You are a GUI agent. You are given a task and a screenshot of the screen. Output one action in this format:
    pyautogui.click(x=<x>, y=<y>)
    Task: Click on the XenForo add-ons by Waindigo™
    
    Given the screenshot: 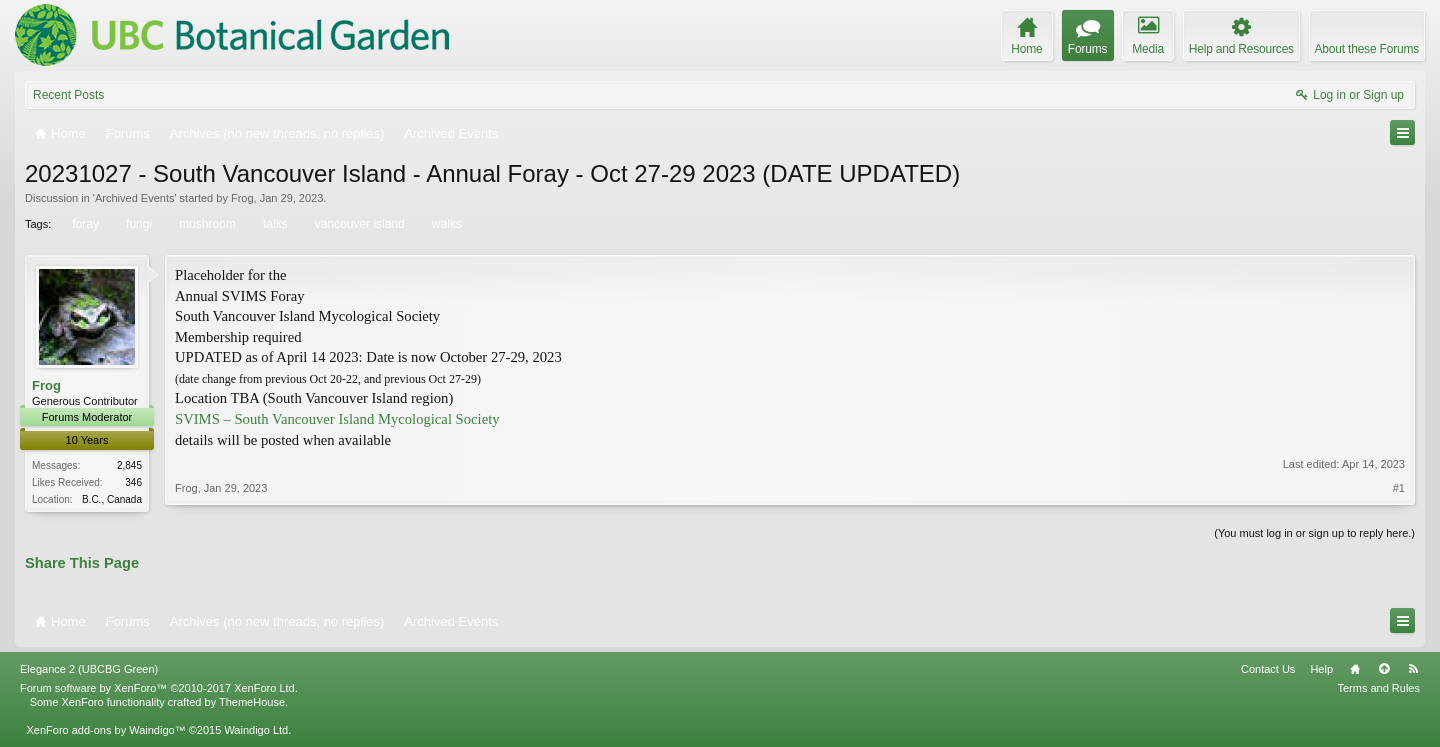 What is the action you would take?
    pyautogui.click(x=105, y=732)
    